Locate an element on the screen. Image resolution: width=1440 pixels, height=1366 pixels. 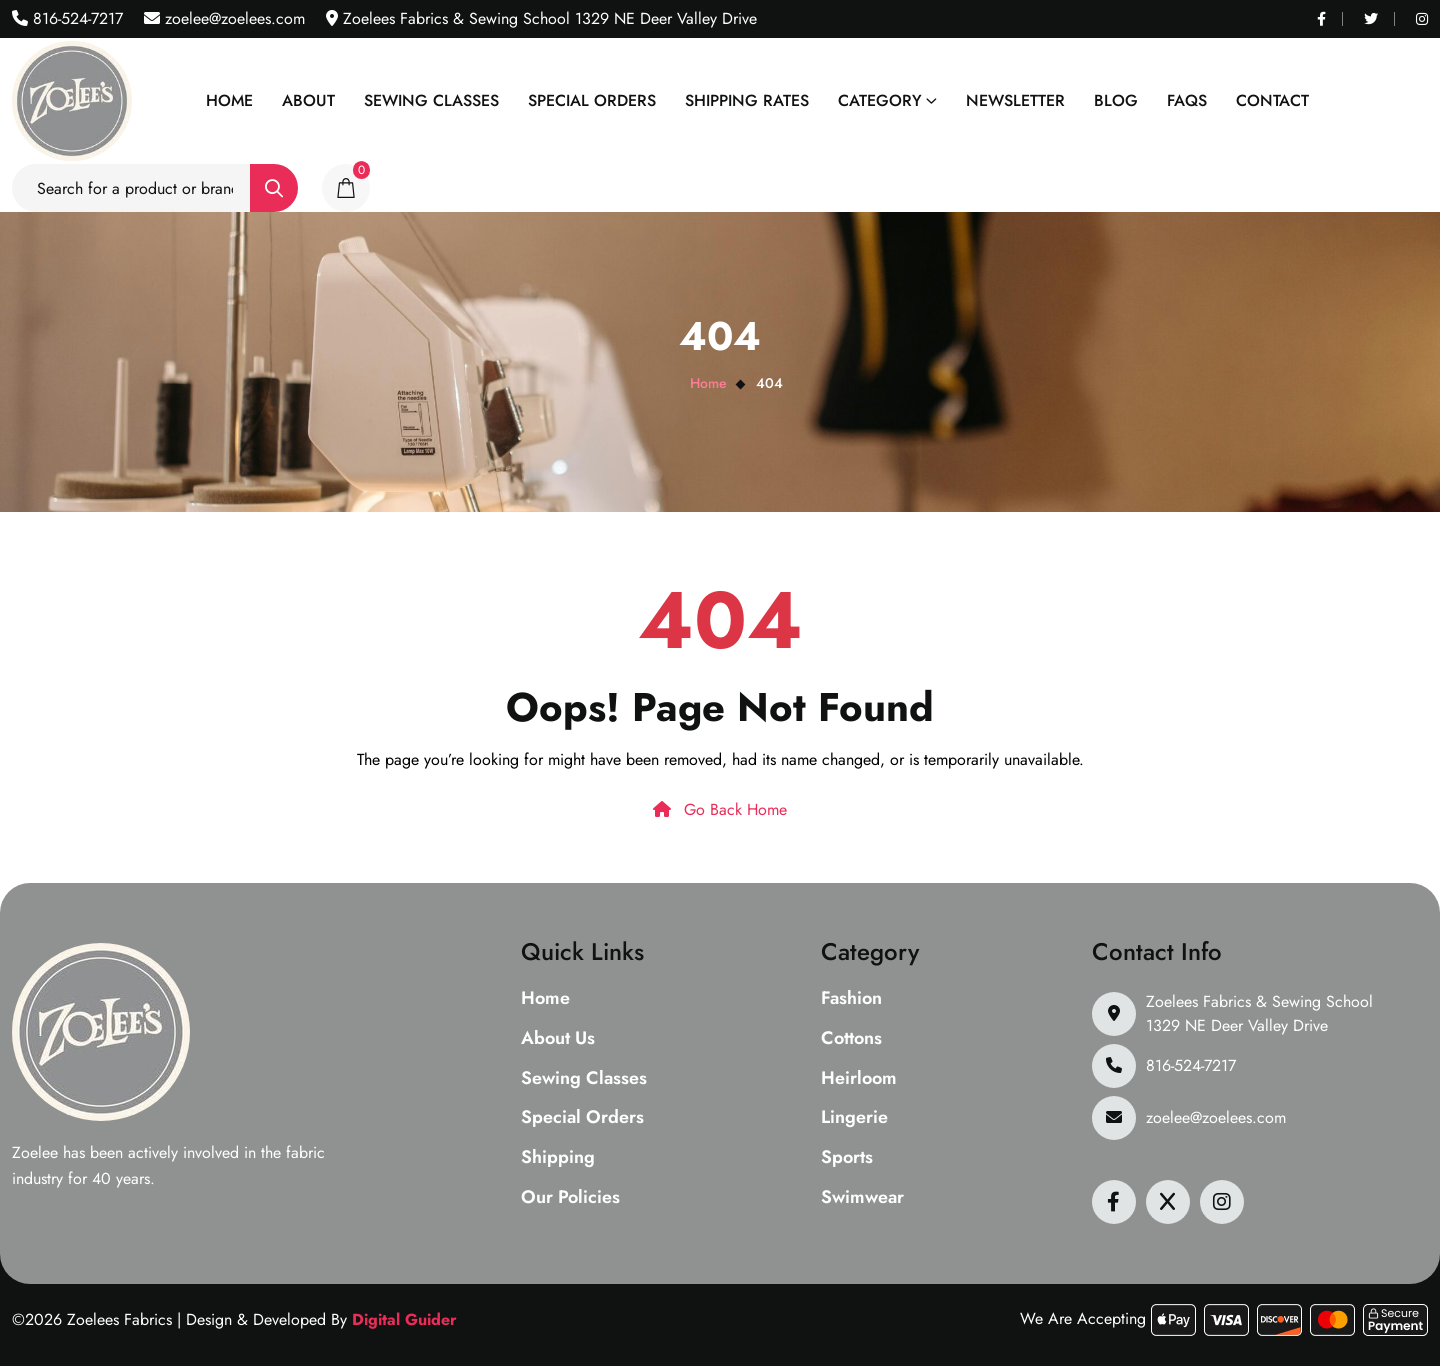
About Us is located at coordinates (558, 1039).